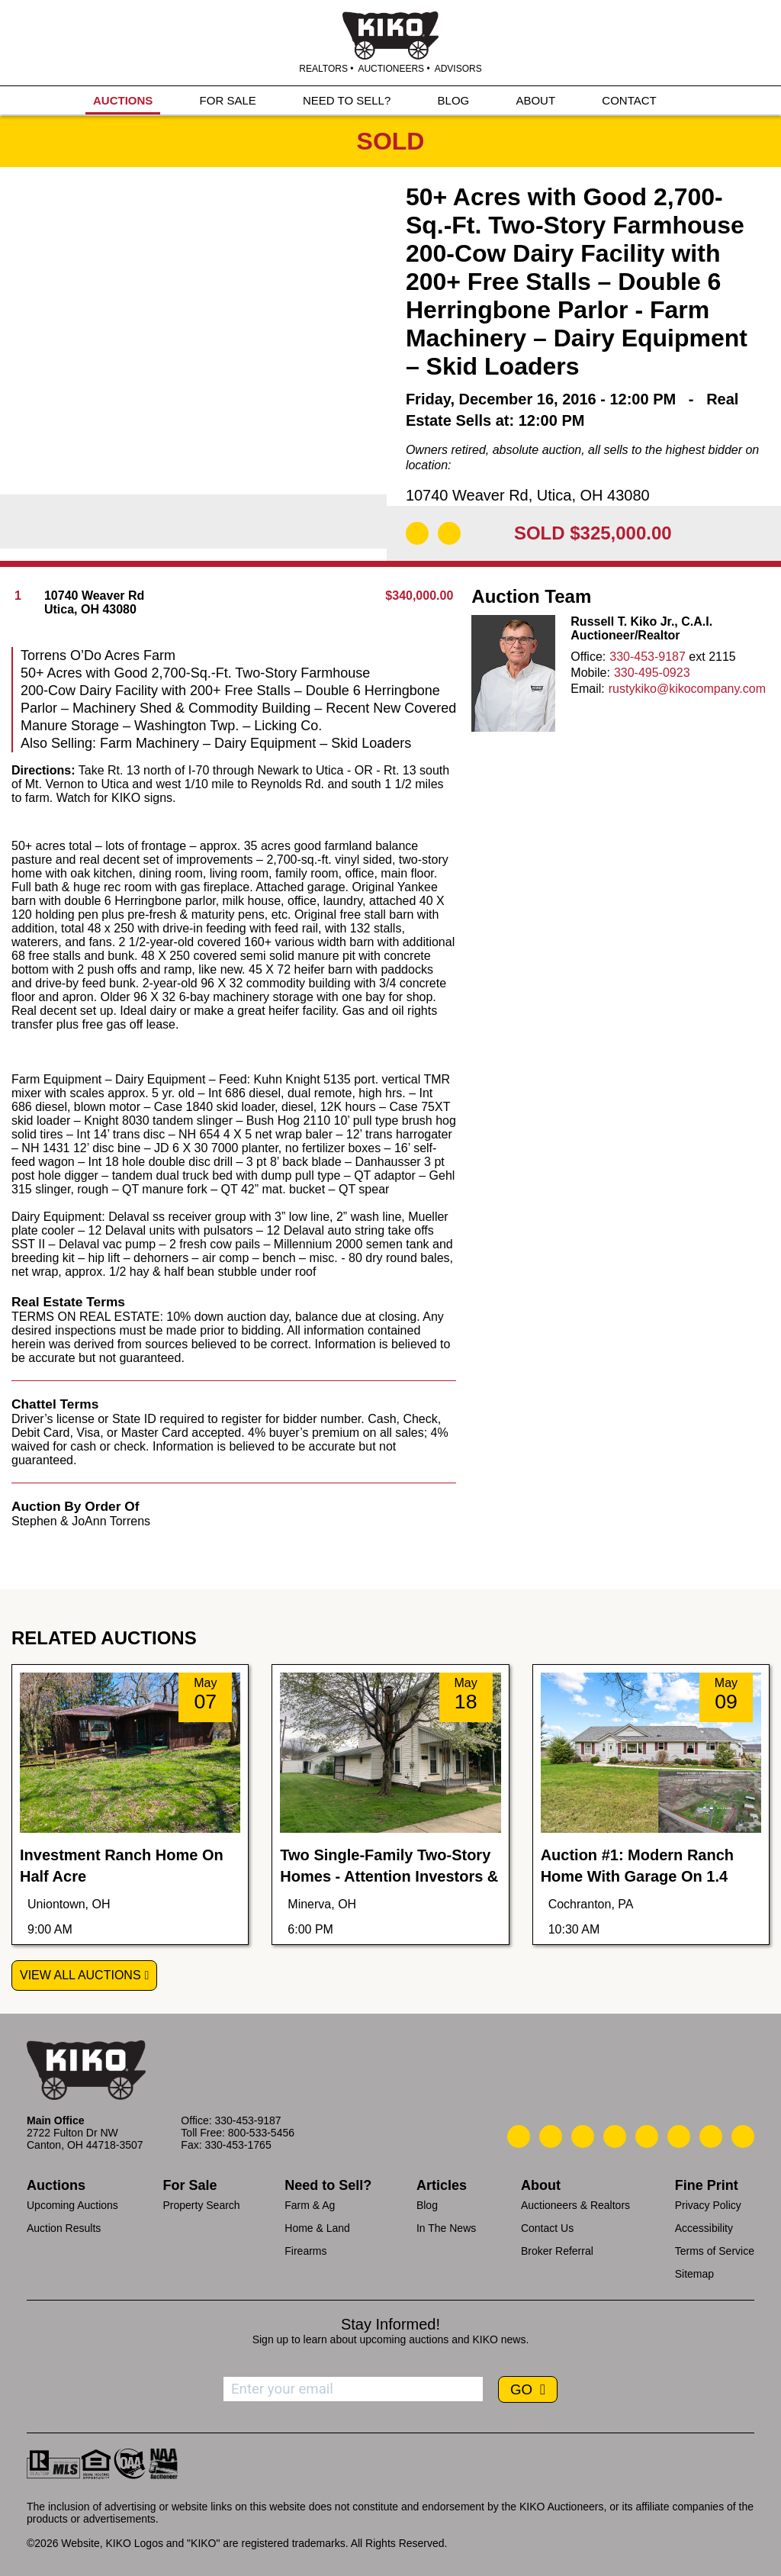 Image resolution: width=781 pixels, height=2576 pixels. I want to click on [Kiko X/Twitter], so click(678, 2136).